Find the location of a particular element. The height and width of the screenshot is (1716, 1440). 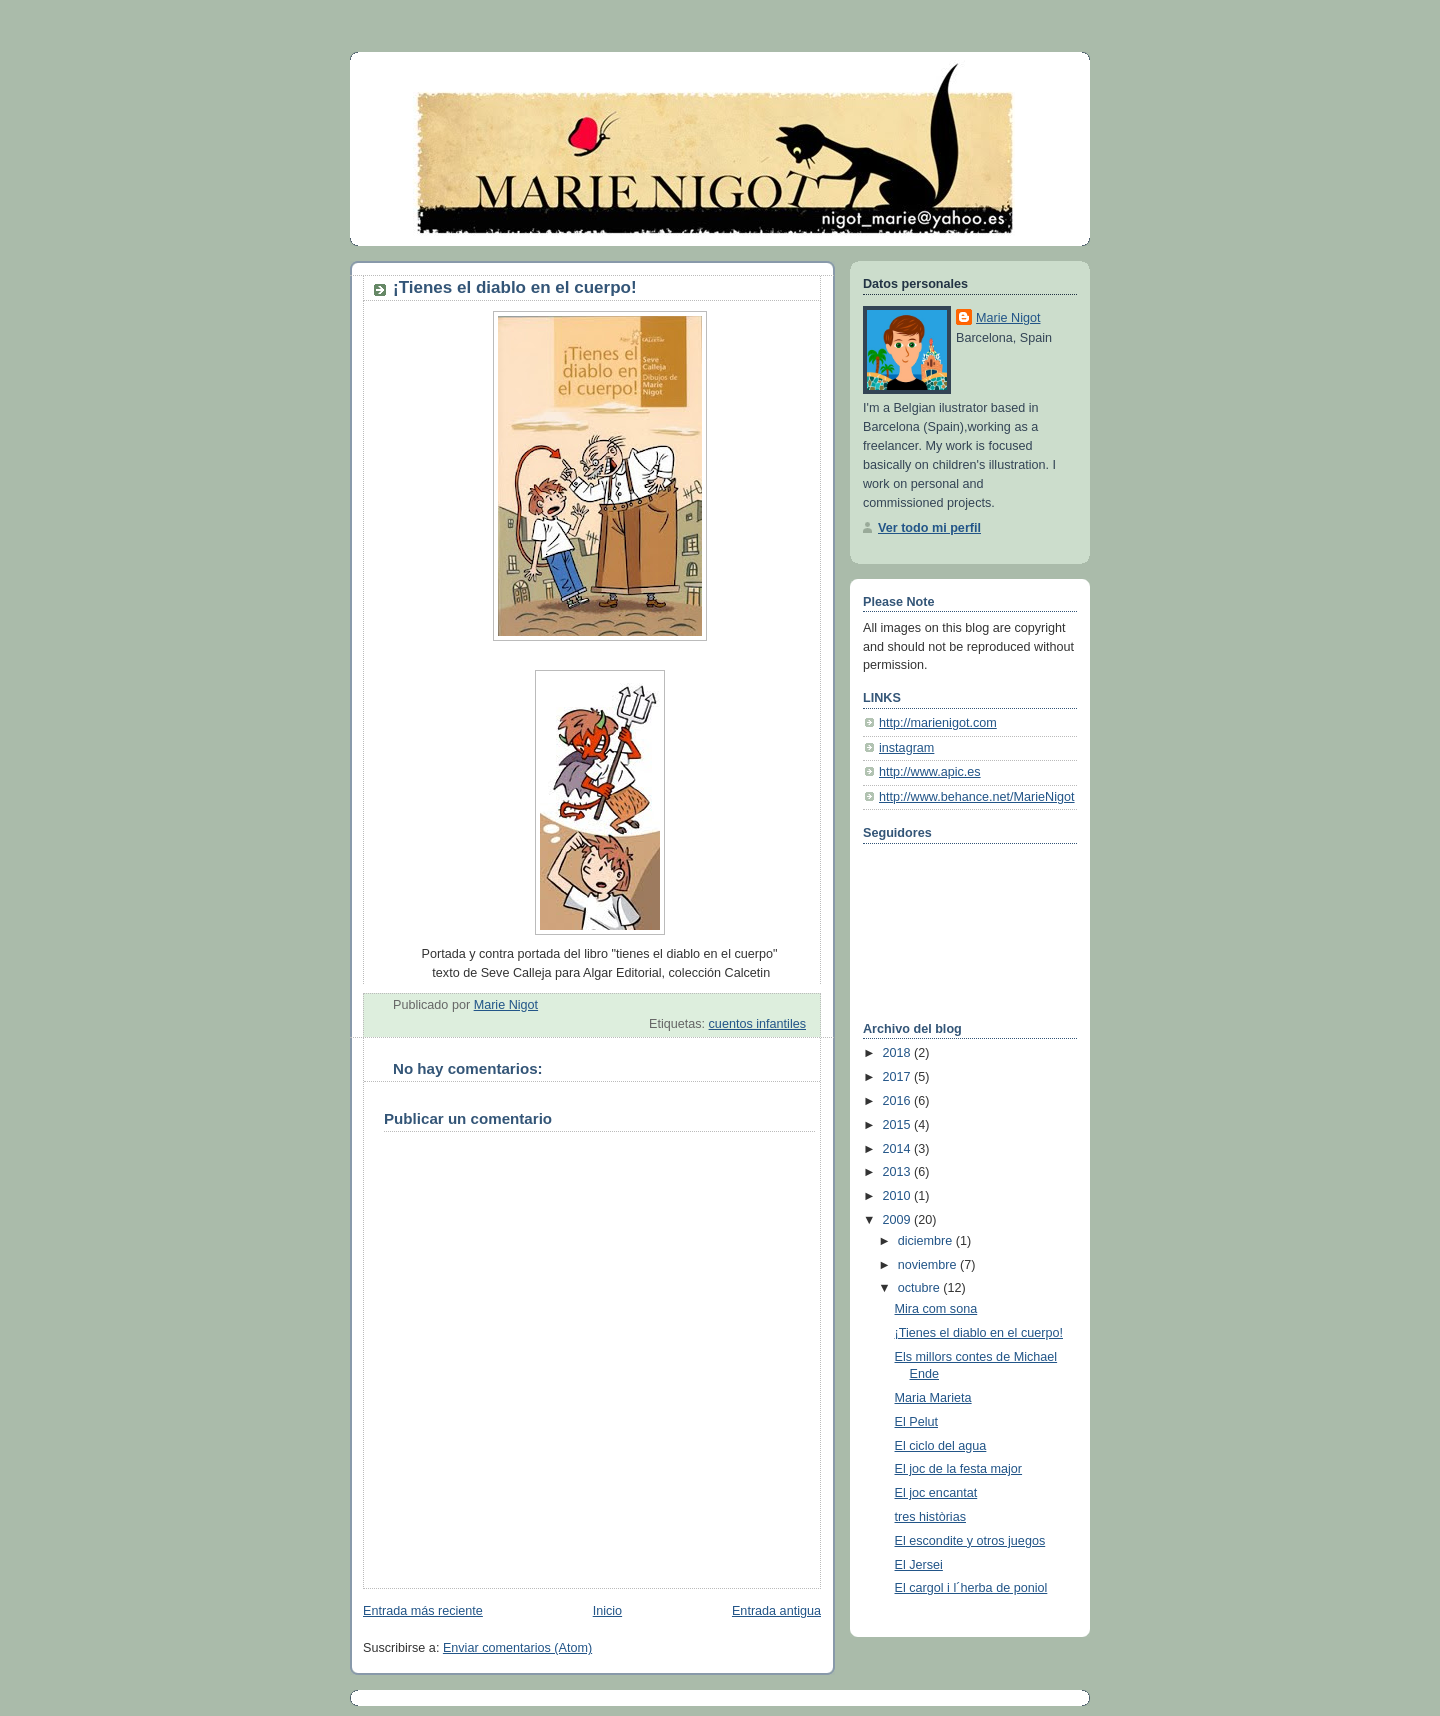

2010 is located at coordinates (899, 1196).